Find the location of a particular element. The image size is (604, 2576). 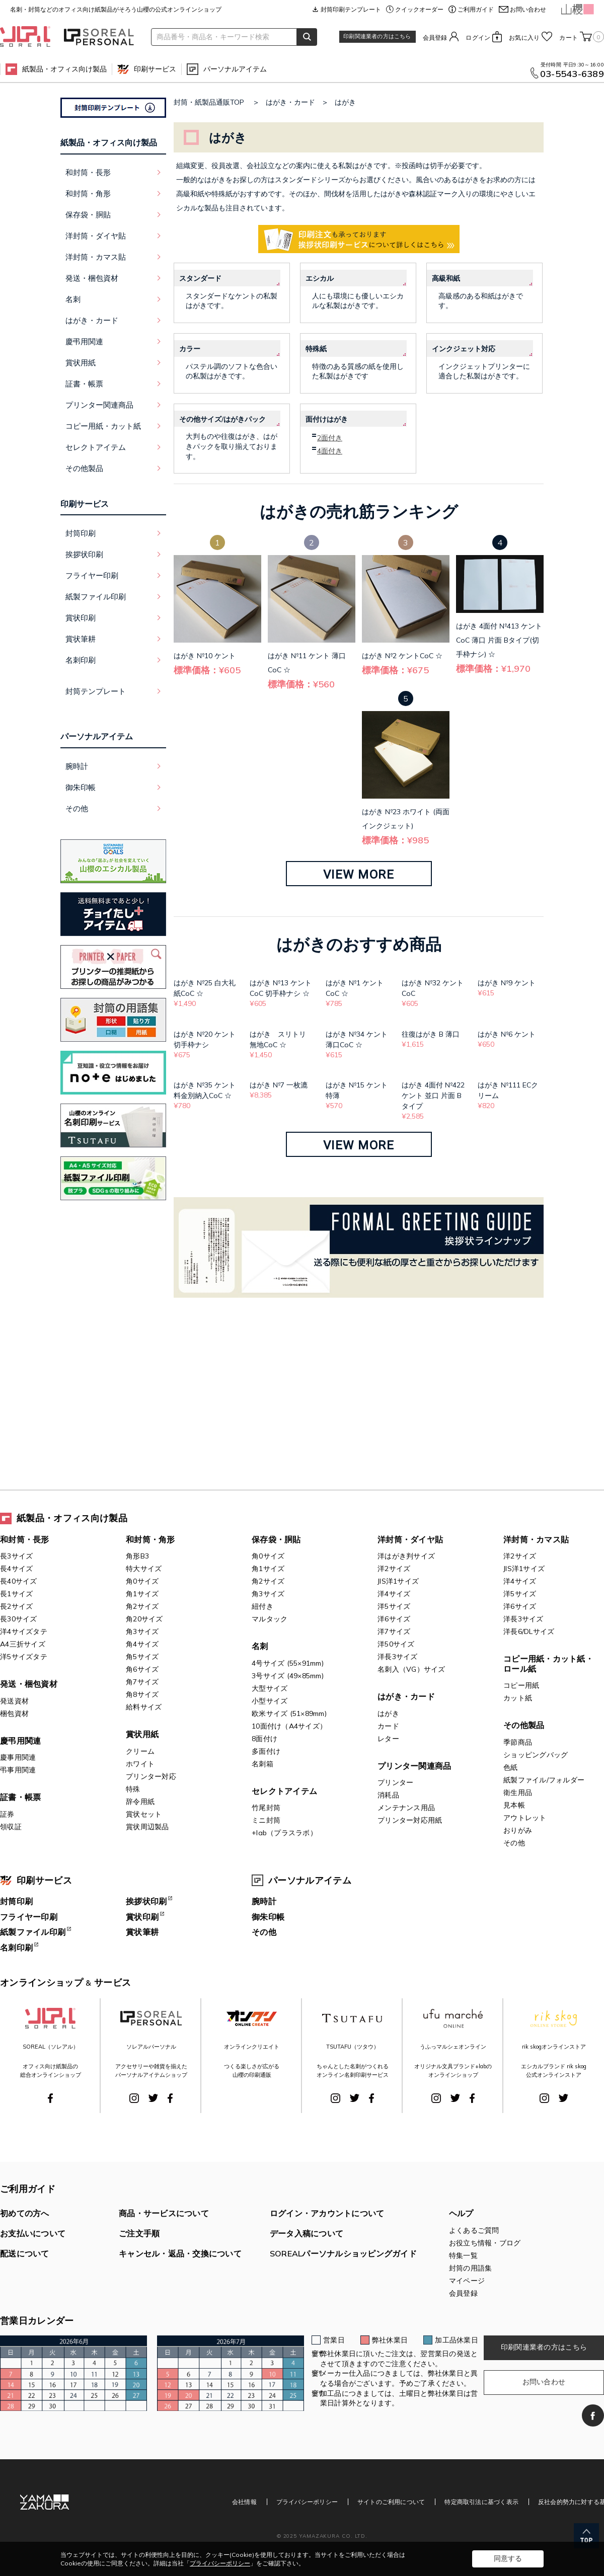

はがき №7 一枚漉 is located at coordinates (279, 1084).